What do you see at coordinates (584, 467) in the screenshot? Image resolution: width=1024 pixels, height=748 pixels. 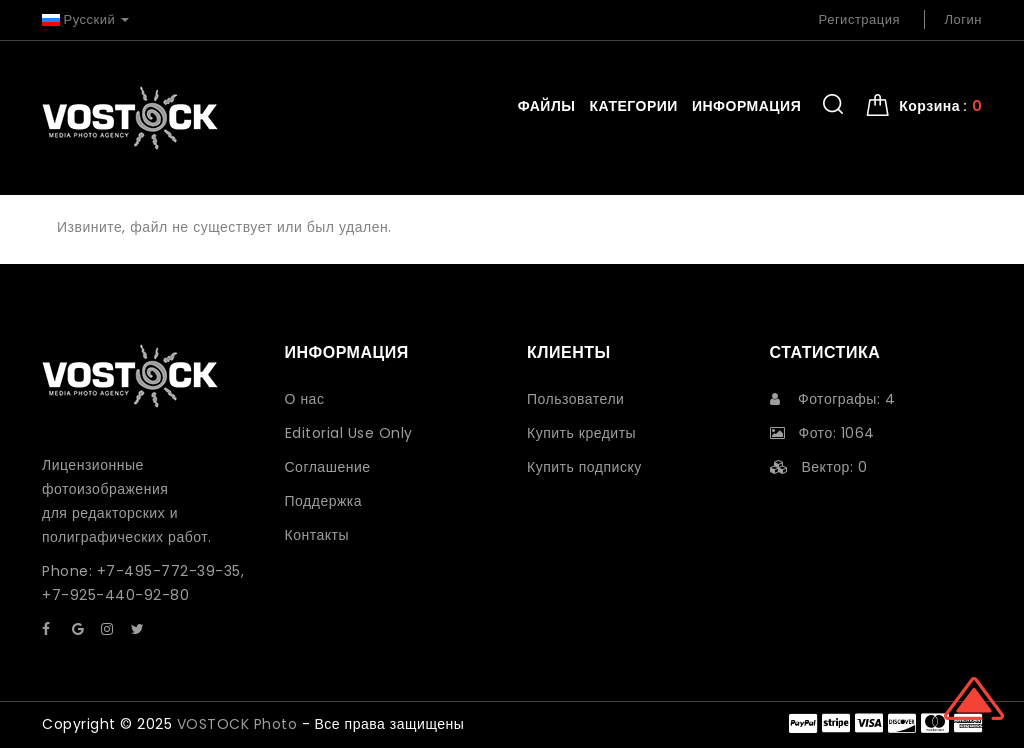 I see `Купить подписку` at bounding box center [584, 467].